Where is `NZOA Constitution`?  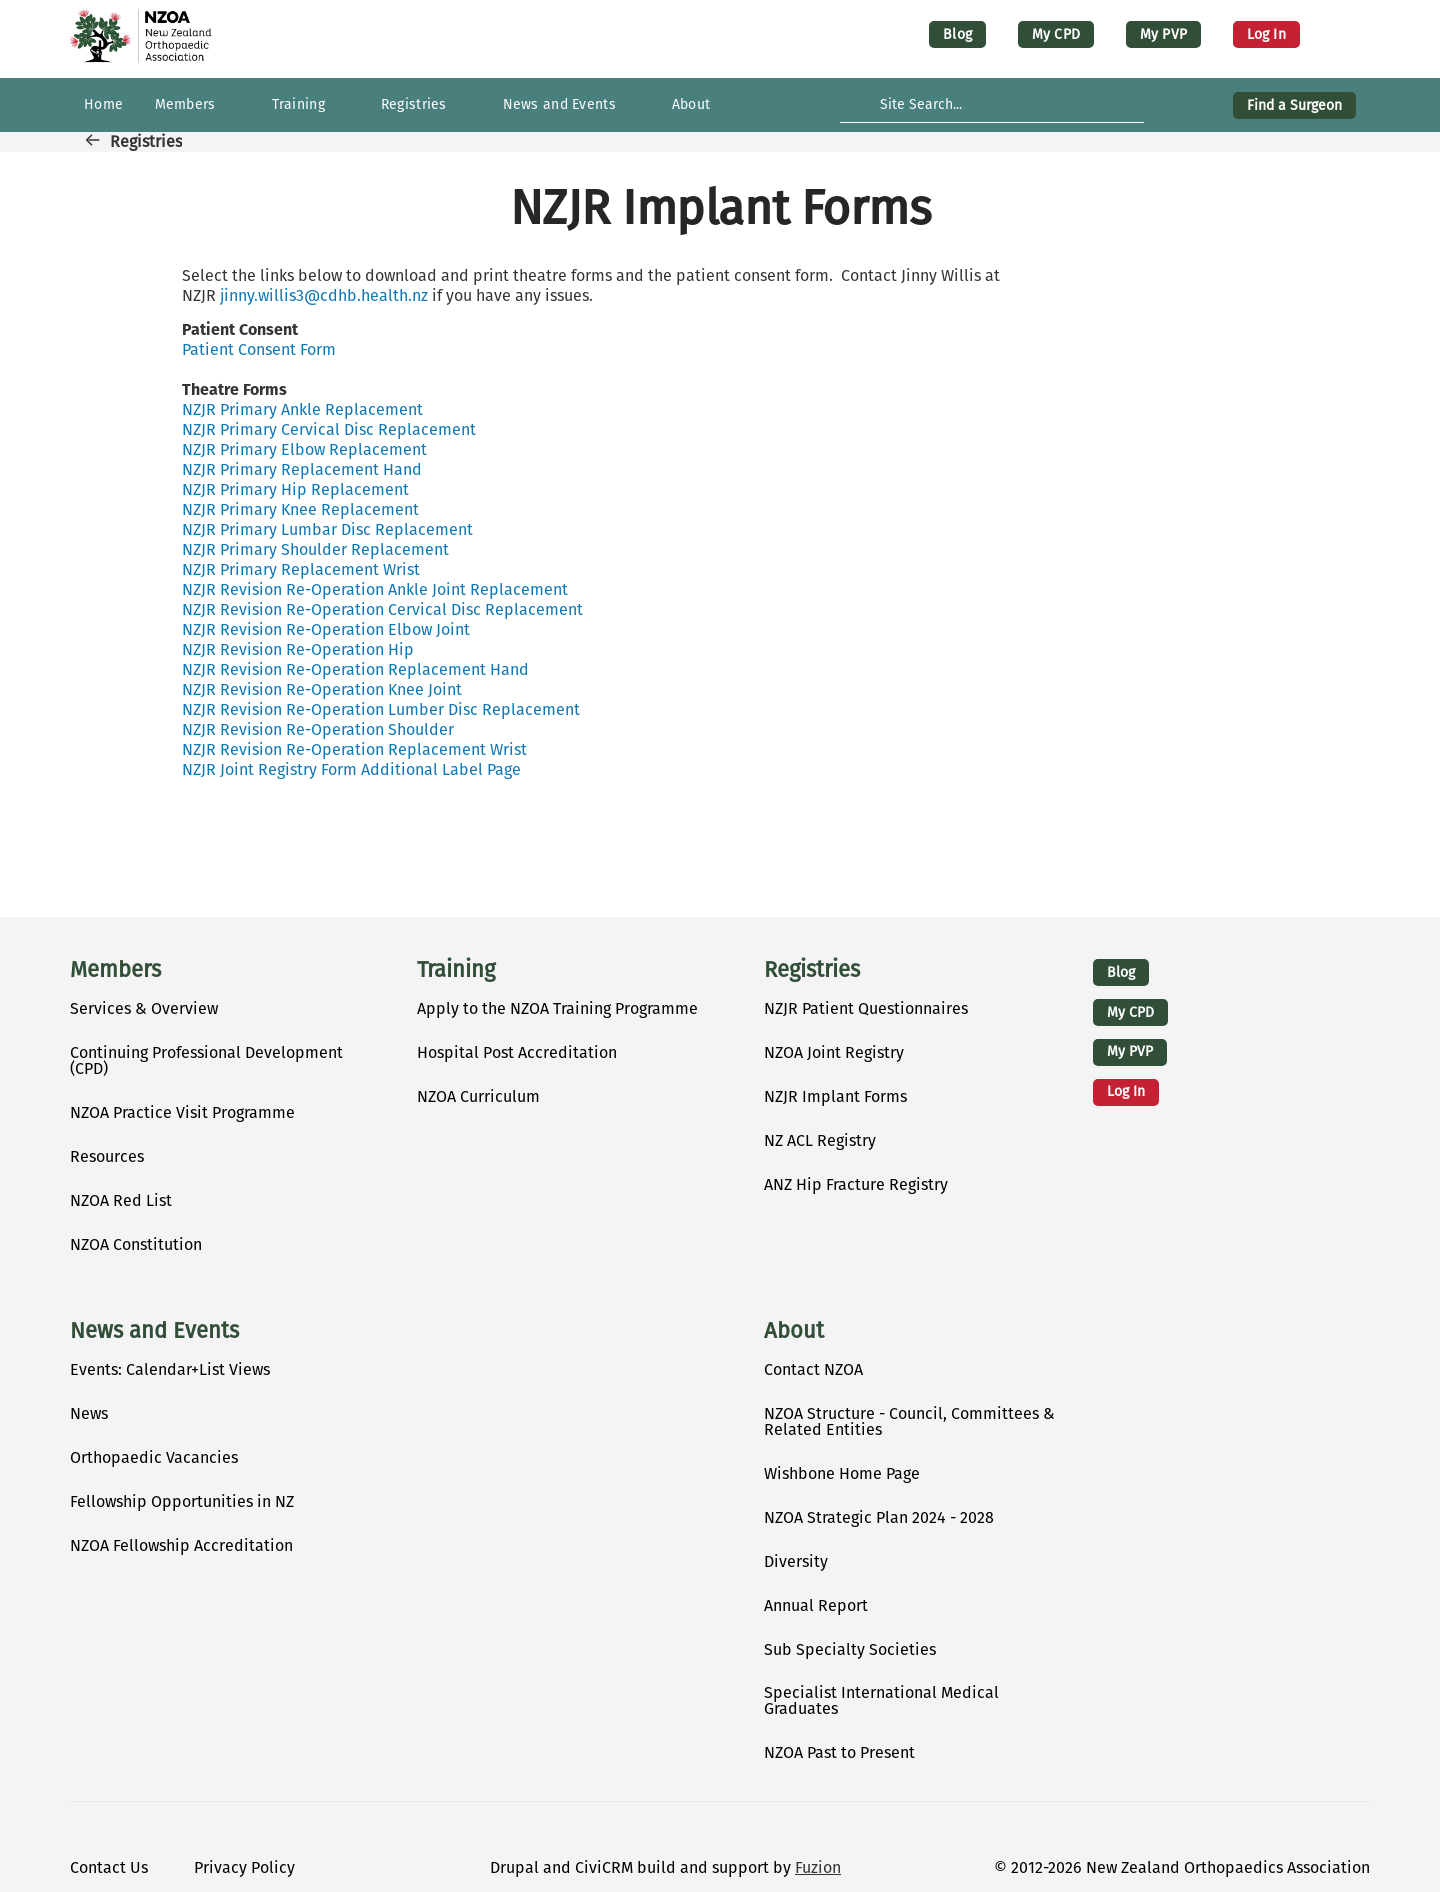 NZOA Constitution is located at coordinates (136, 1244).